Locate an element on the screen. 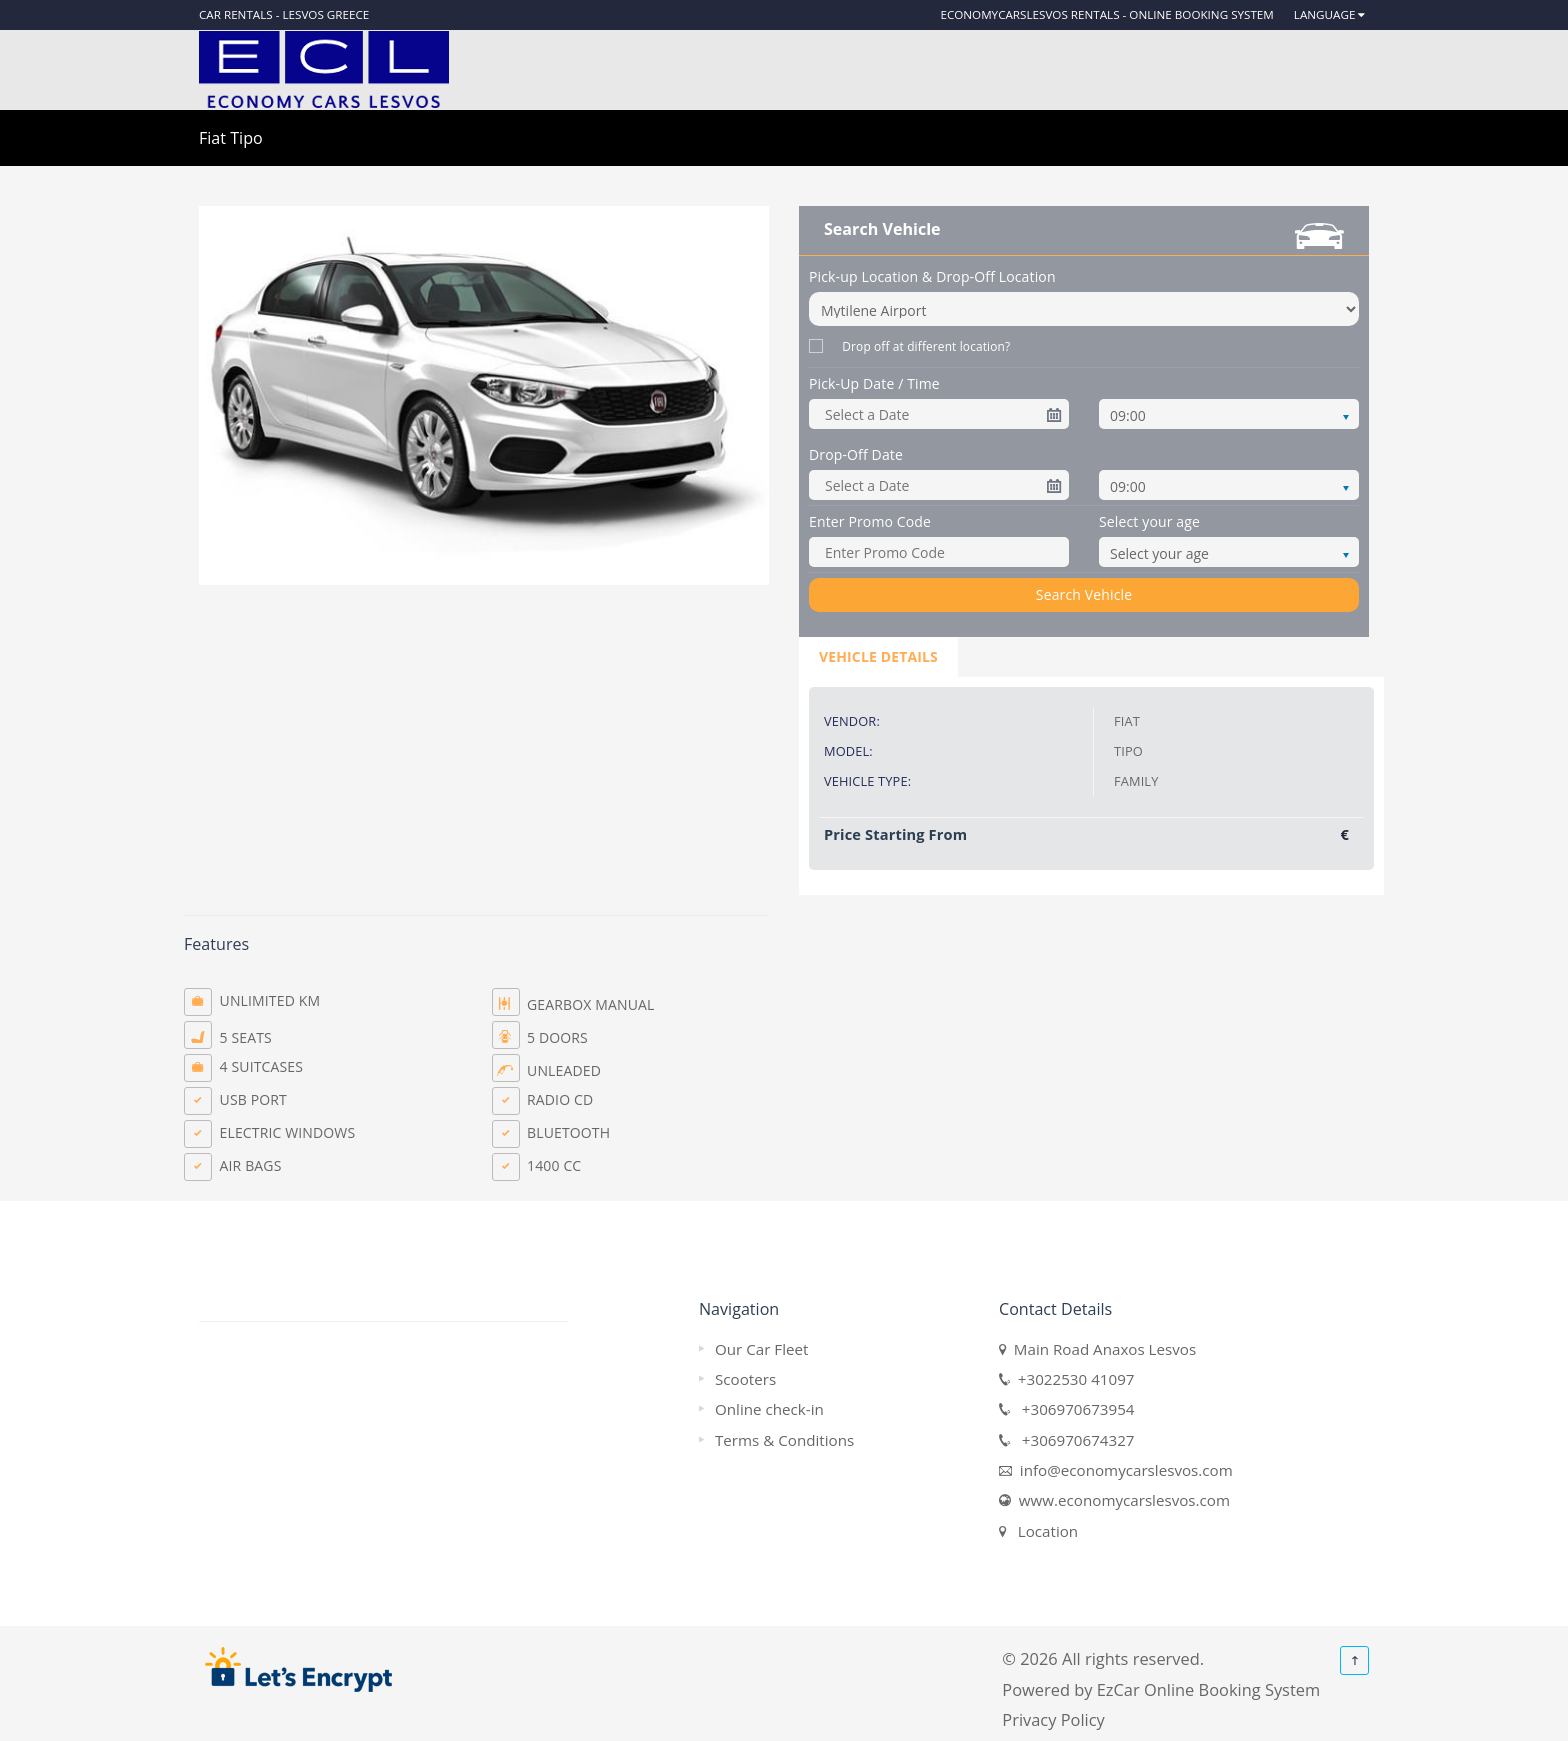 Image resolution: width=1568 pixels, height=1741 pixels. Select your age is located at coordinates (1149, 521).